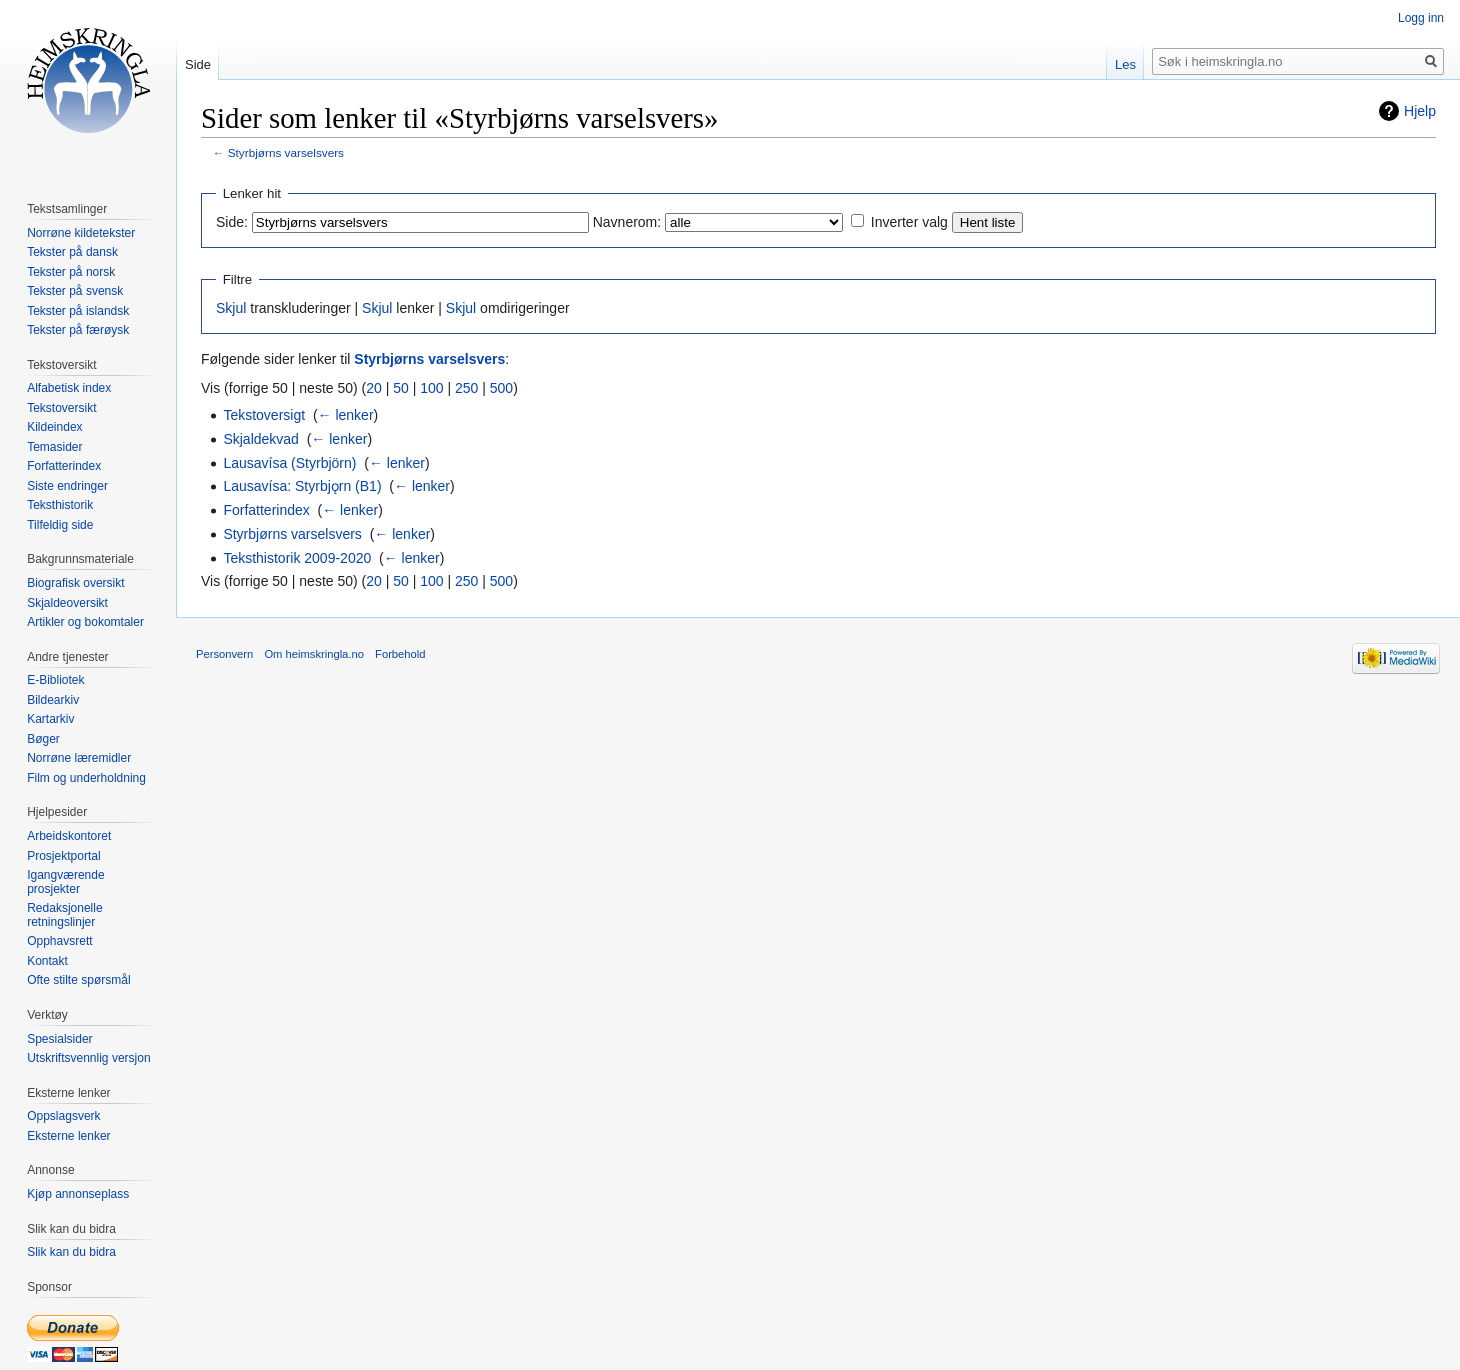  What do you see at coordinates (224, 654) in the screenshot?
I see `Personvern` at bounding box center [224, 654].